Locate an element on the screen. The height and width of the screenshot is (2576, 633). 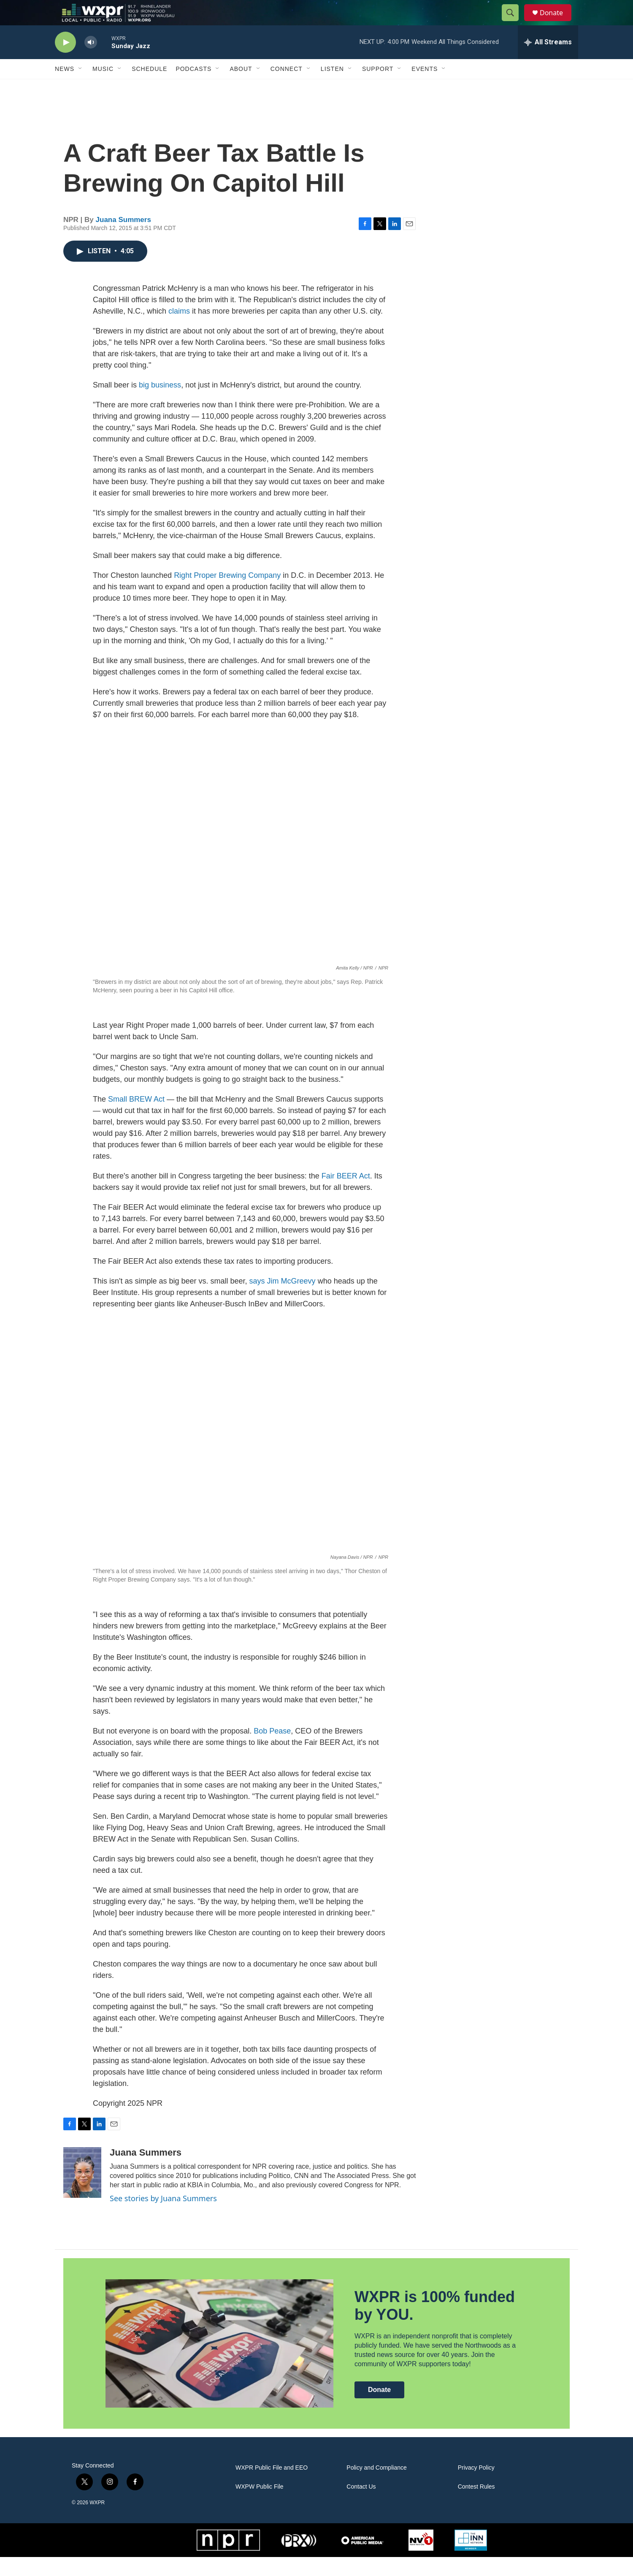
[play] is located at coordinates (65, 61).